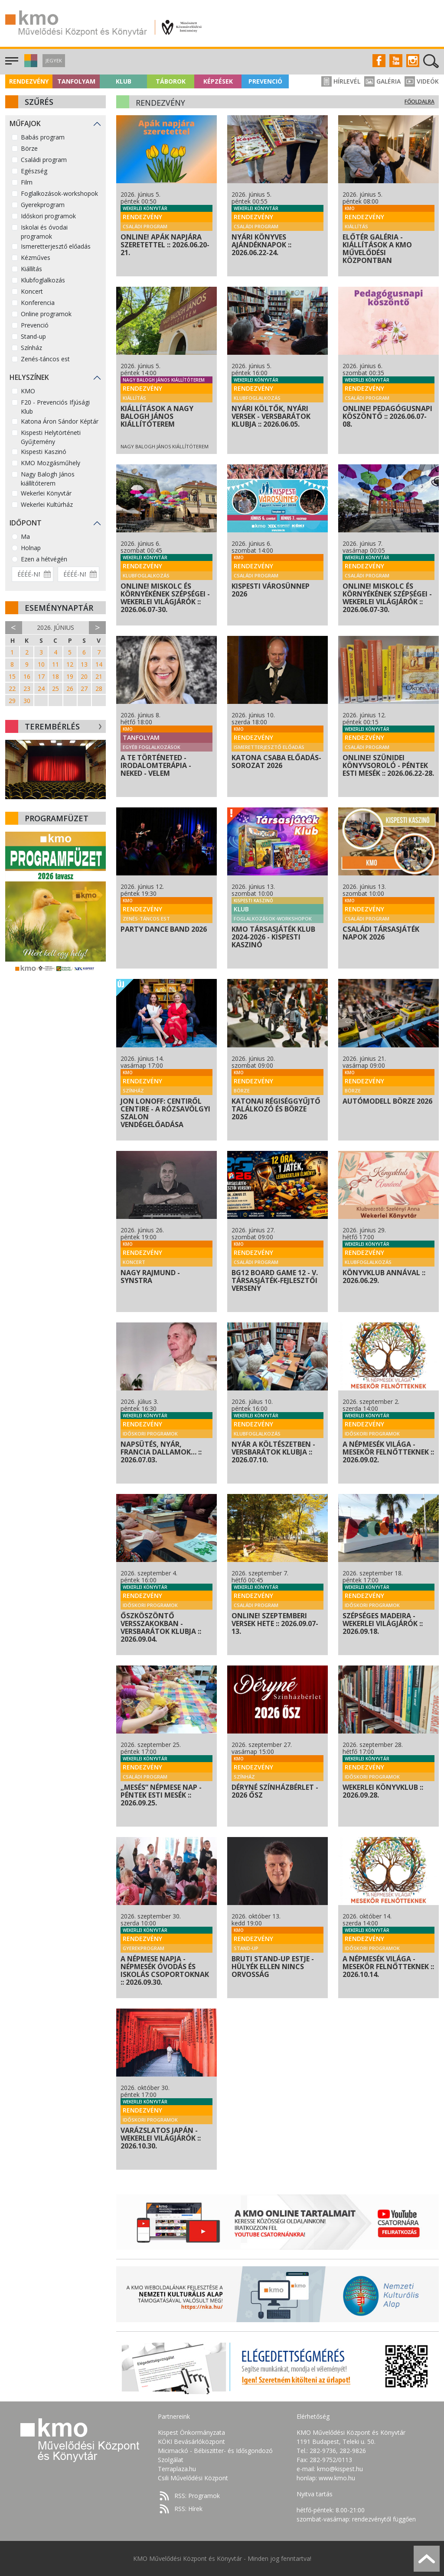 The height and width of the screenshot is (2576, 444). Describe the element at coordinates (46, 314) in the screenshot. I see `Online programok` at that location.